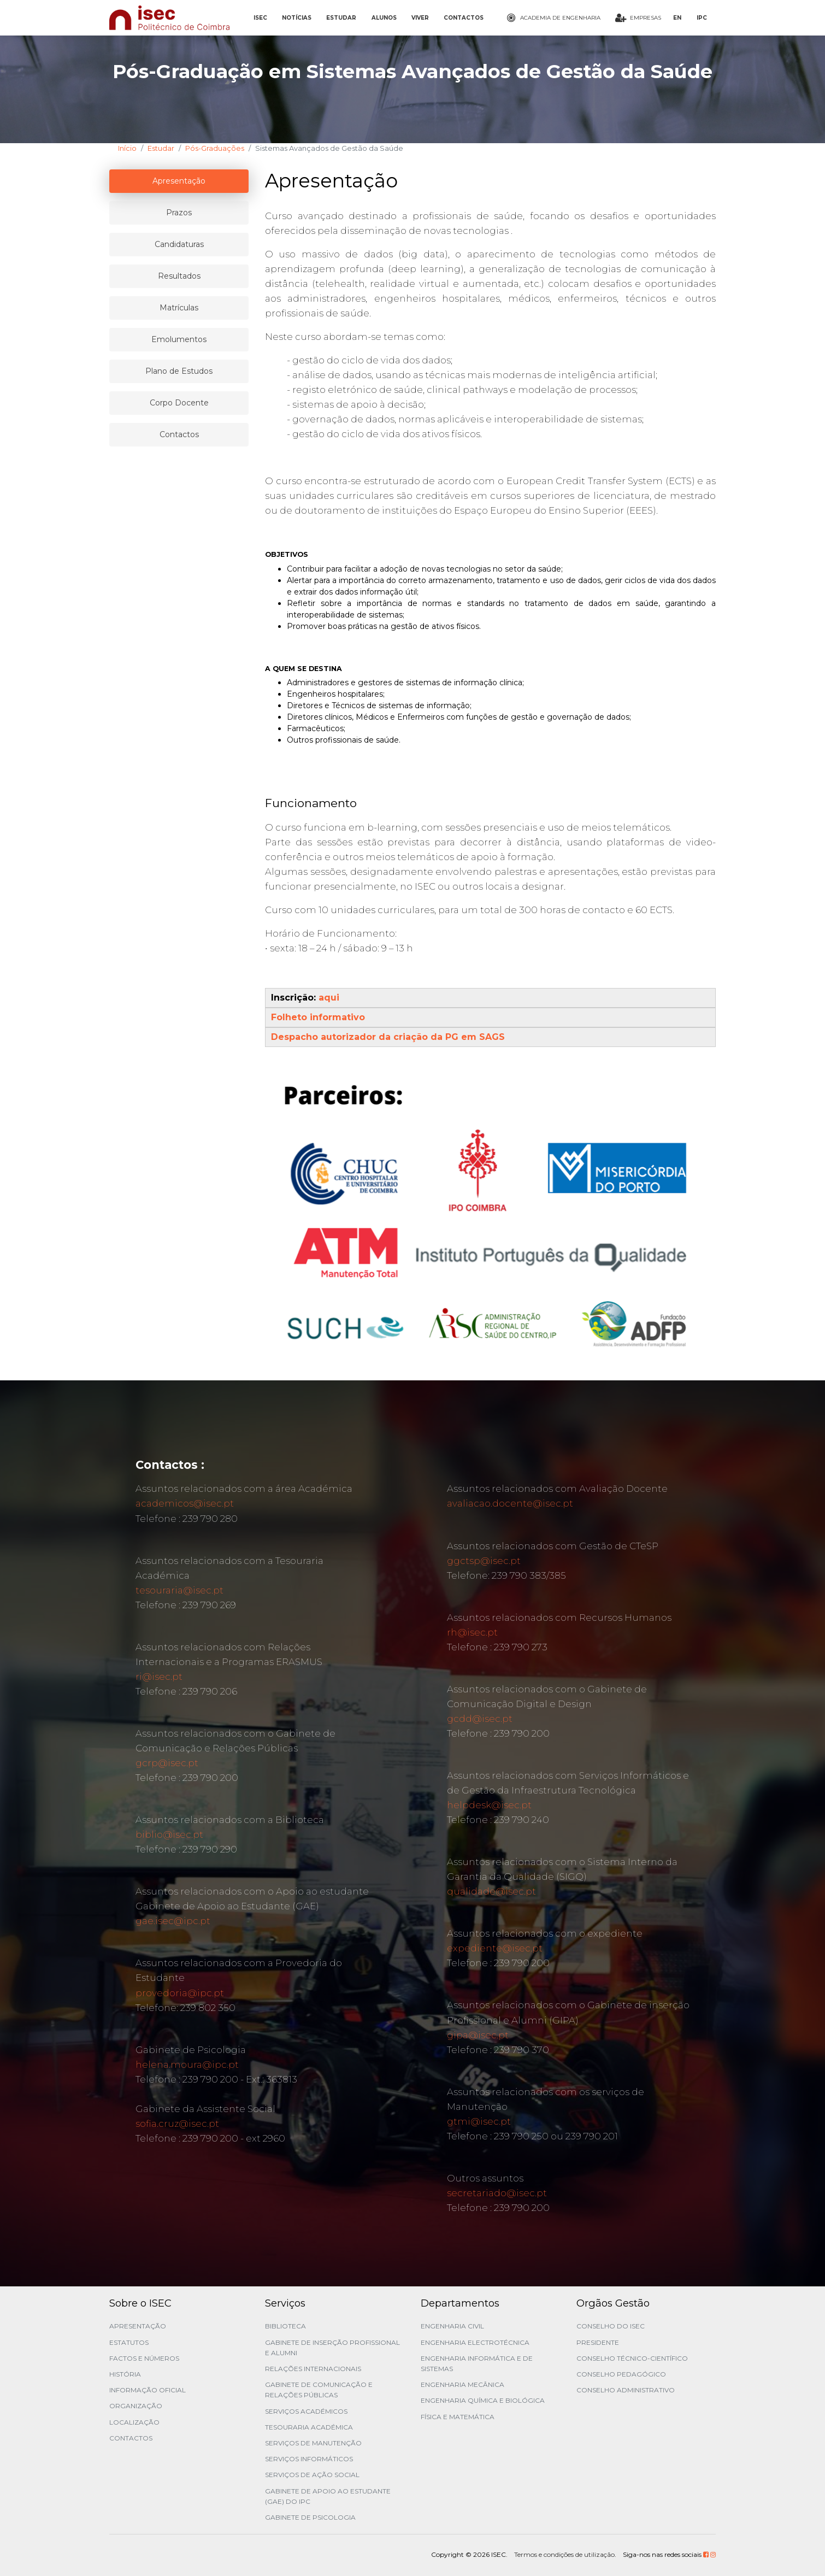  I want to click on rh@isec.pt, so click(472, 1632).